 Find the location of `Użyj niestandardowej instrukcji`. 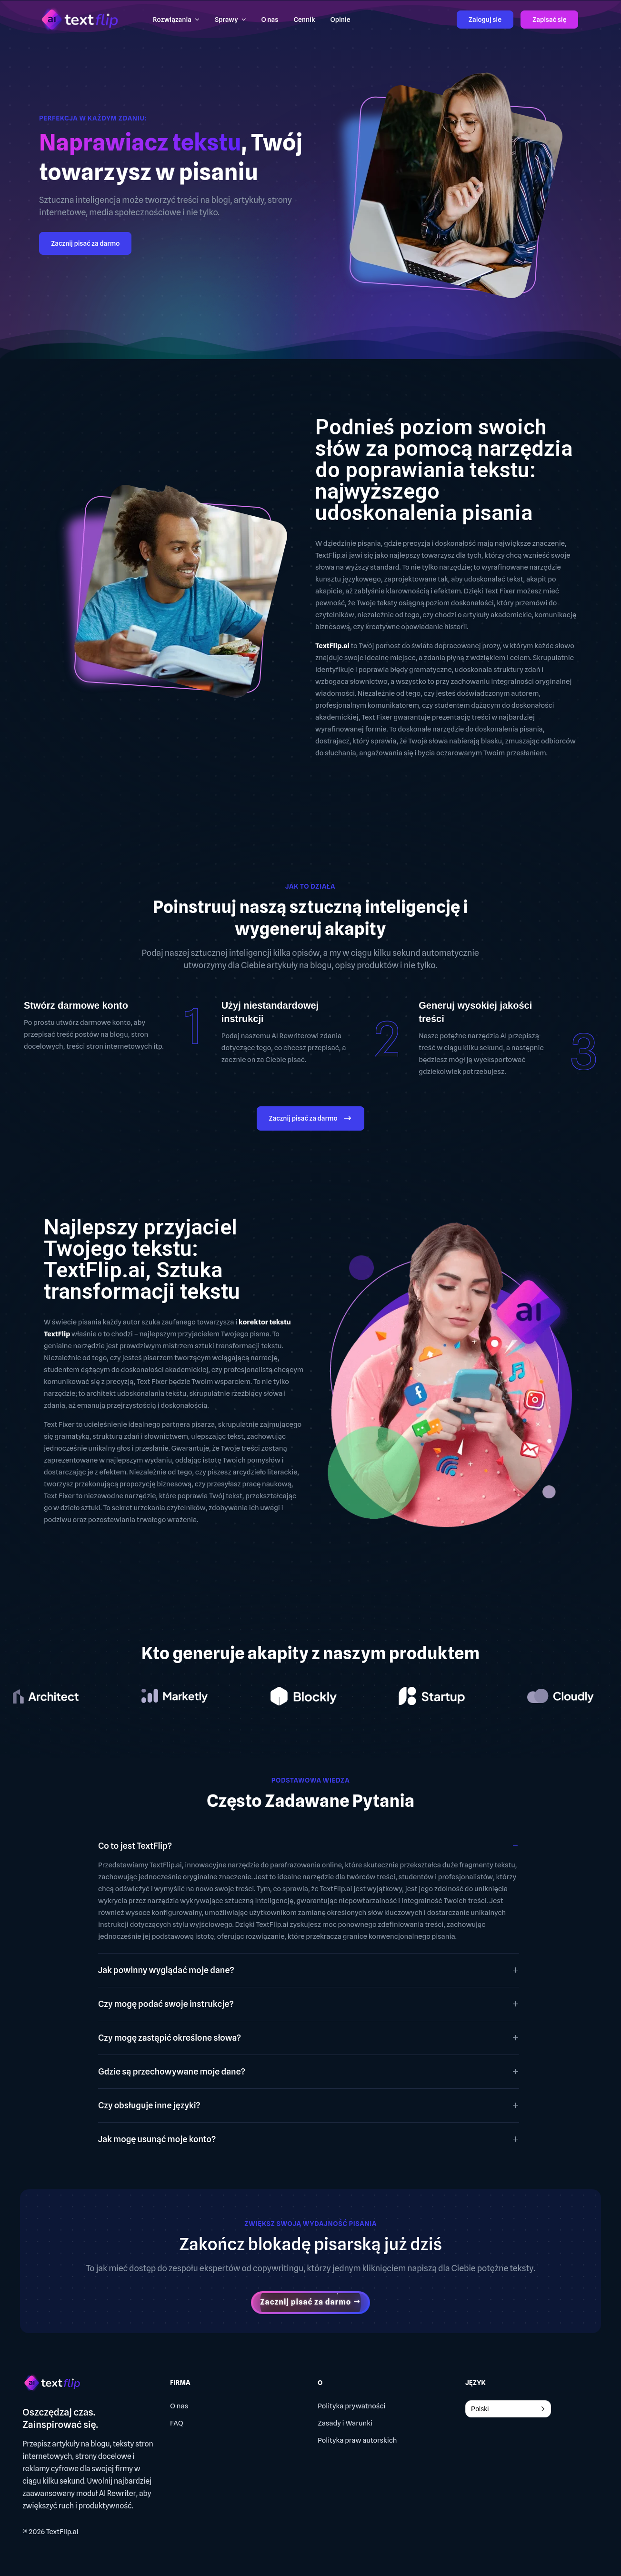

Użyj niestandardowej instrukcji is located at coordinates (270, 1012).